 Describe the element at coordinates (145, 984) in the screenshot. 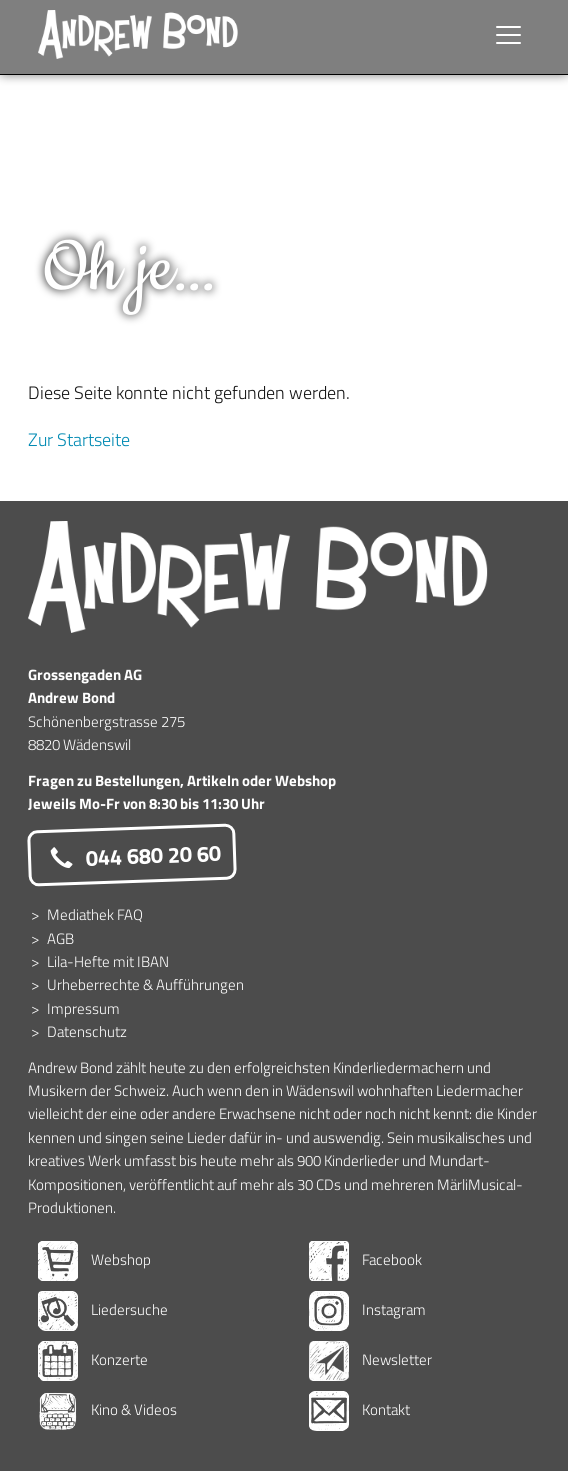

I see `Urheberrechte & Aufführungen` at that location.